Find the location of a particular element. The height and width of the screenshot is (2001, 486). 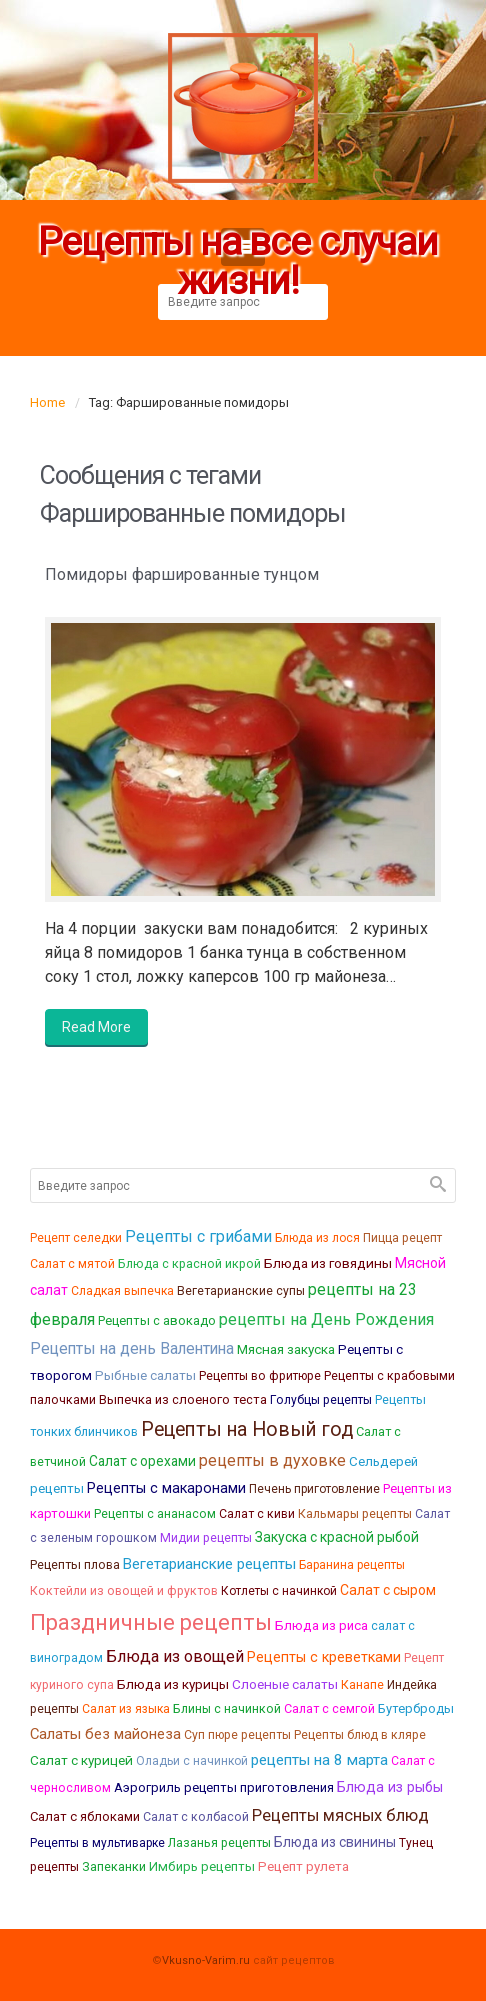

Vkusno-Varim.ru is located at coordinates (206, 1960).